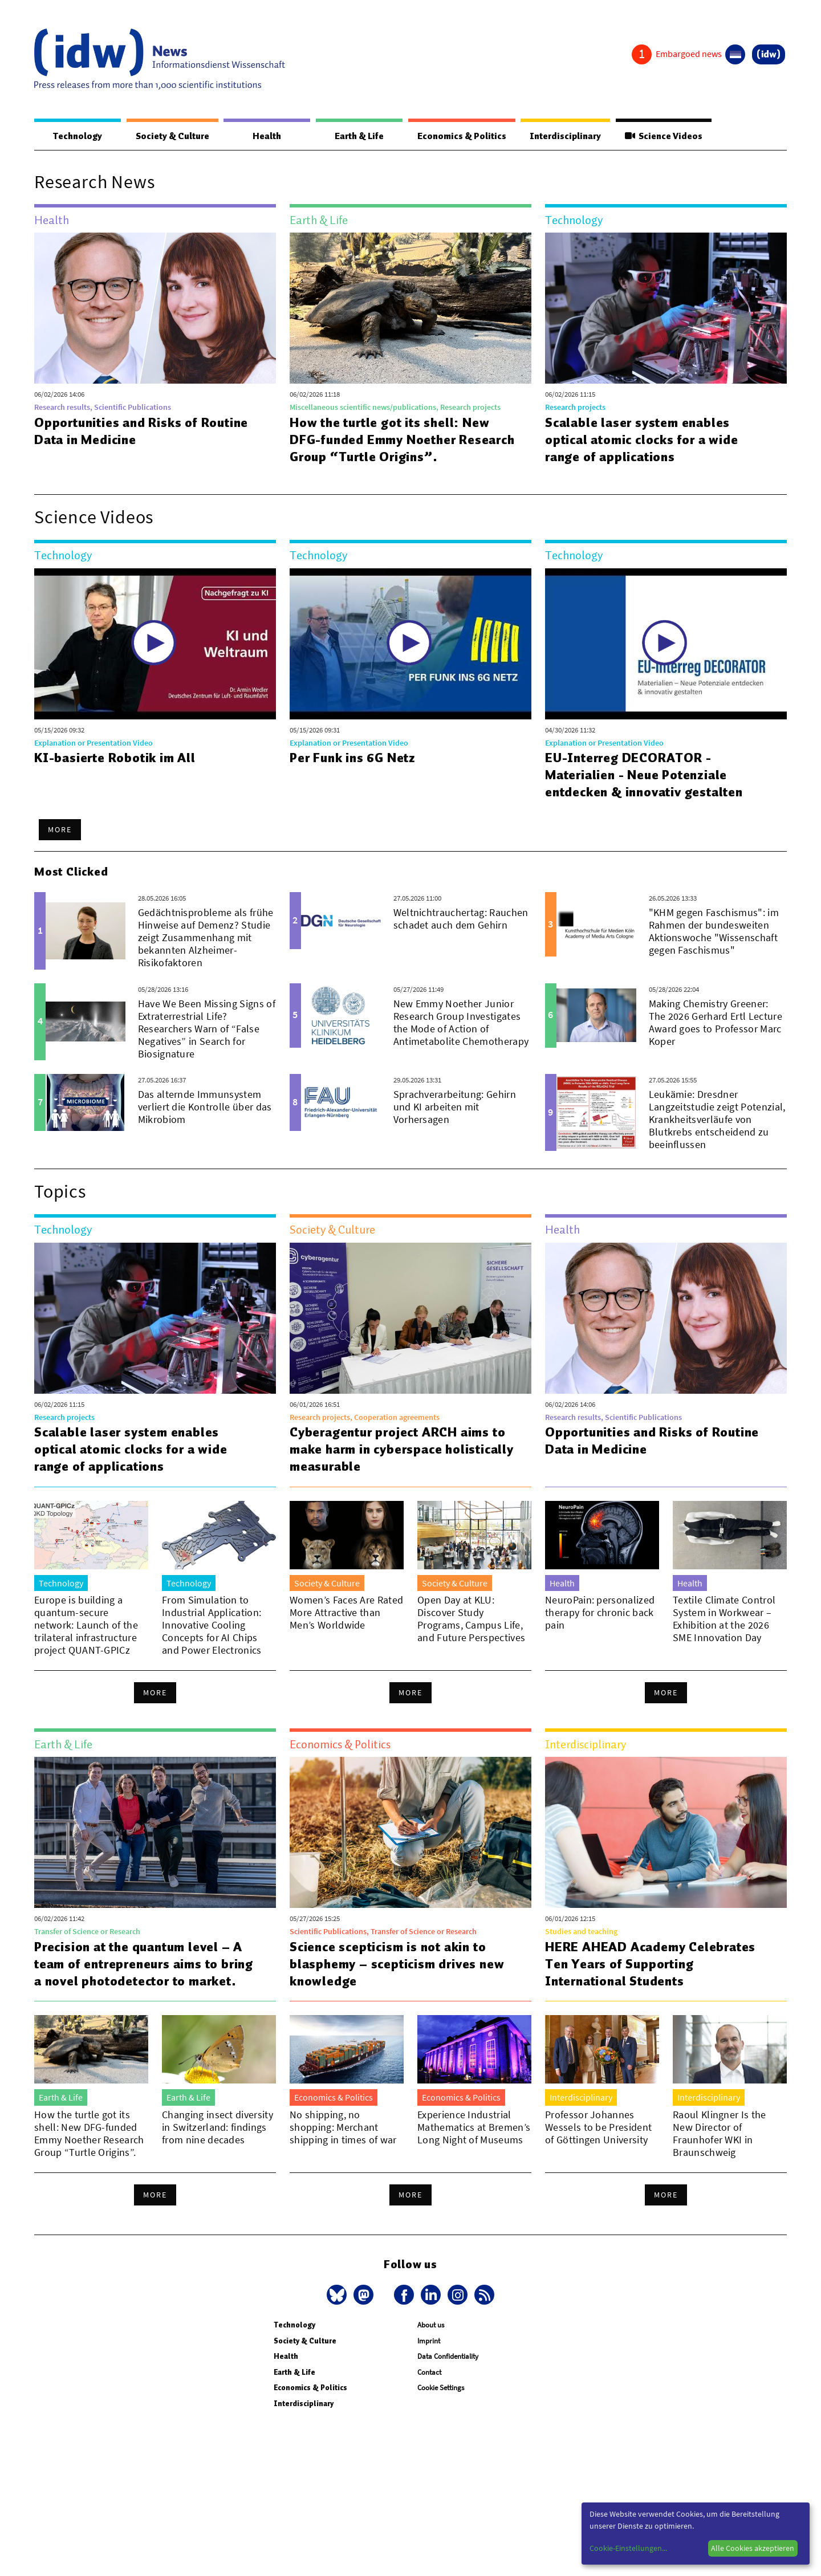  What do you see at coordinates (86, 1625) in the screenshot?
I see `Europe is building a quantum-secure network: Launch of the trilateral infrastructure project QUANT-GPICz` at bounding box center [86, 1625].